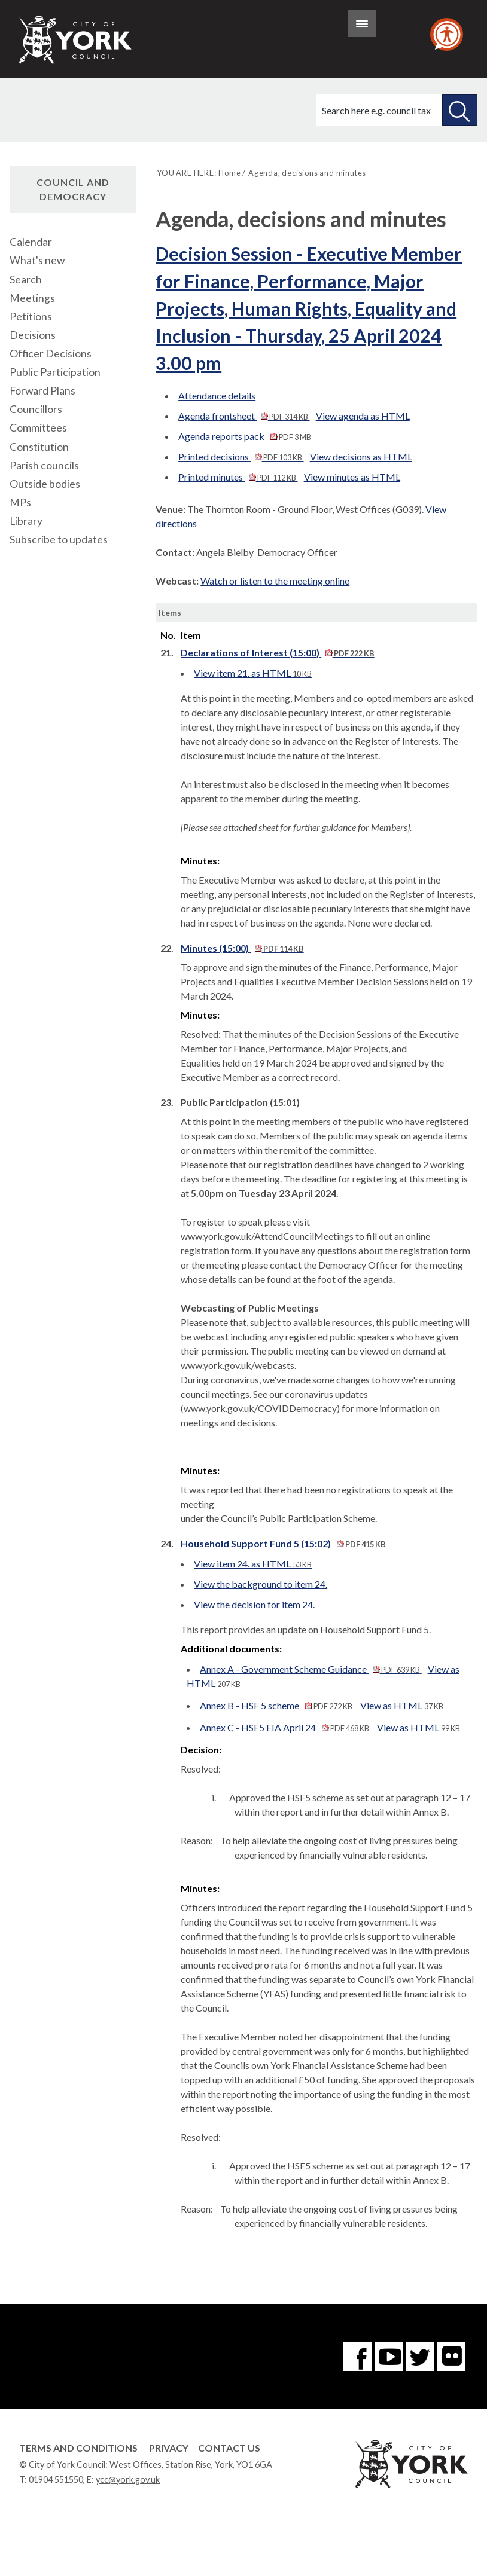  Describe the element at coordinates (37, 260) in the screenshot. I see `What's new` at that location.